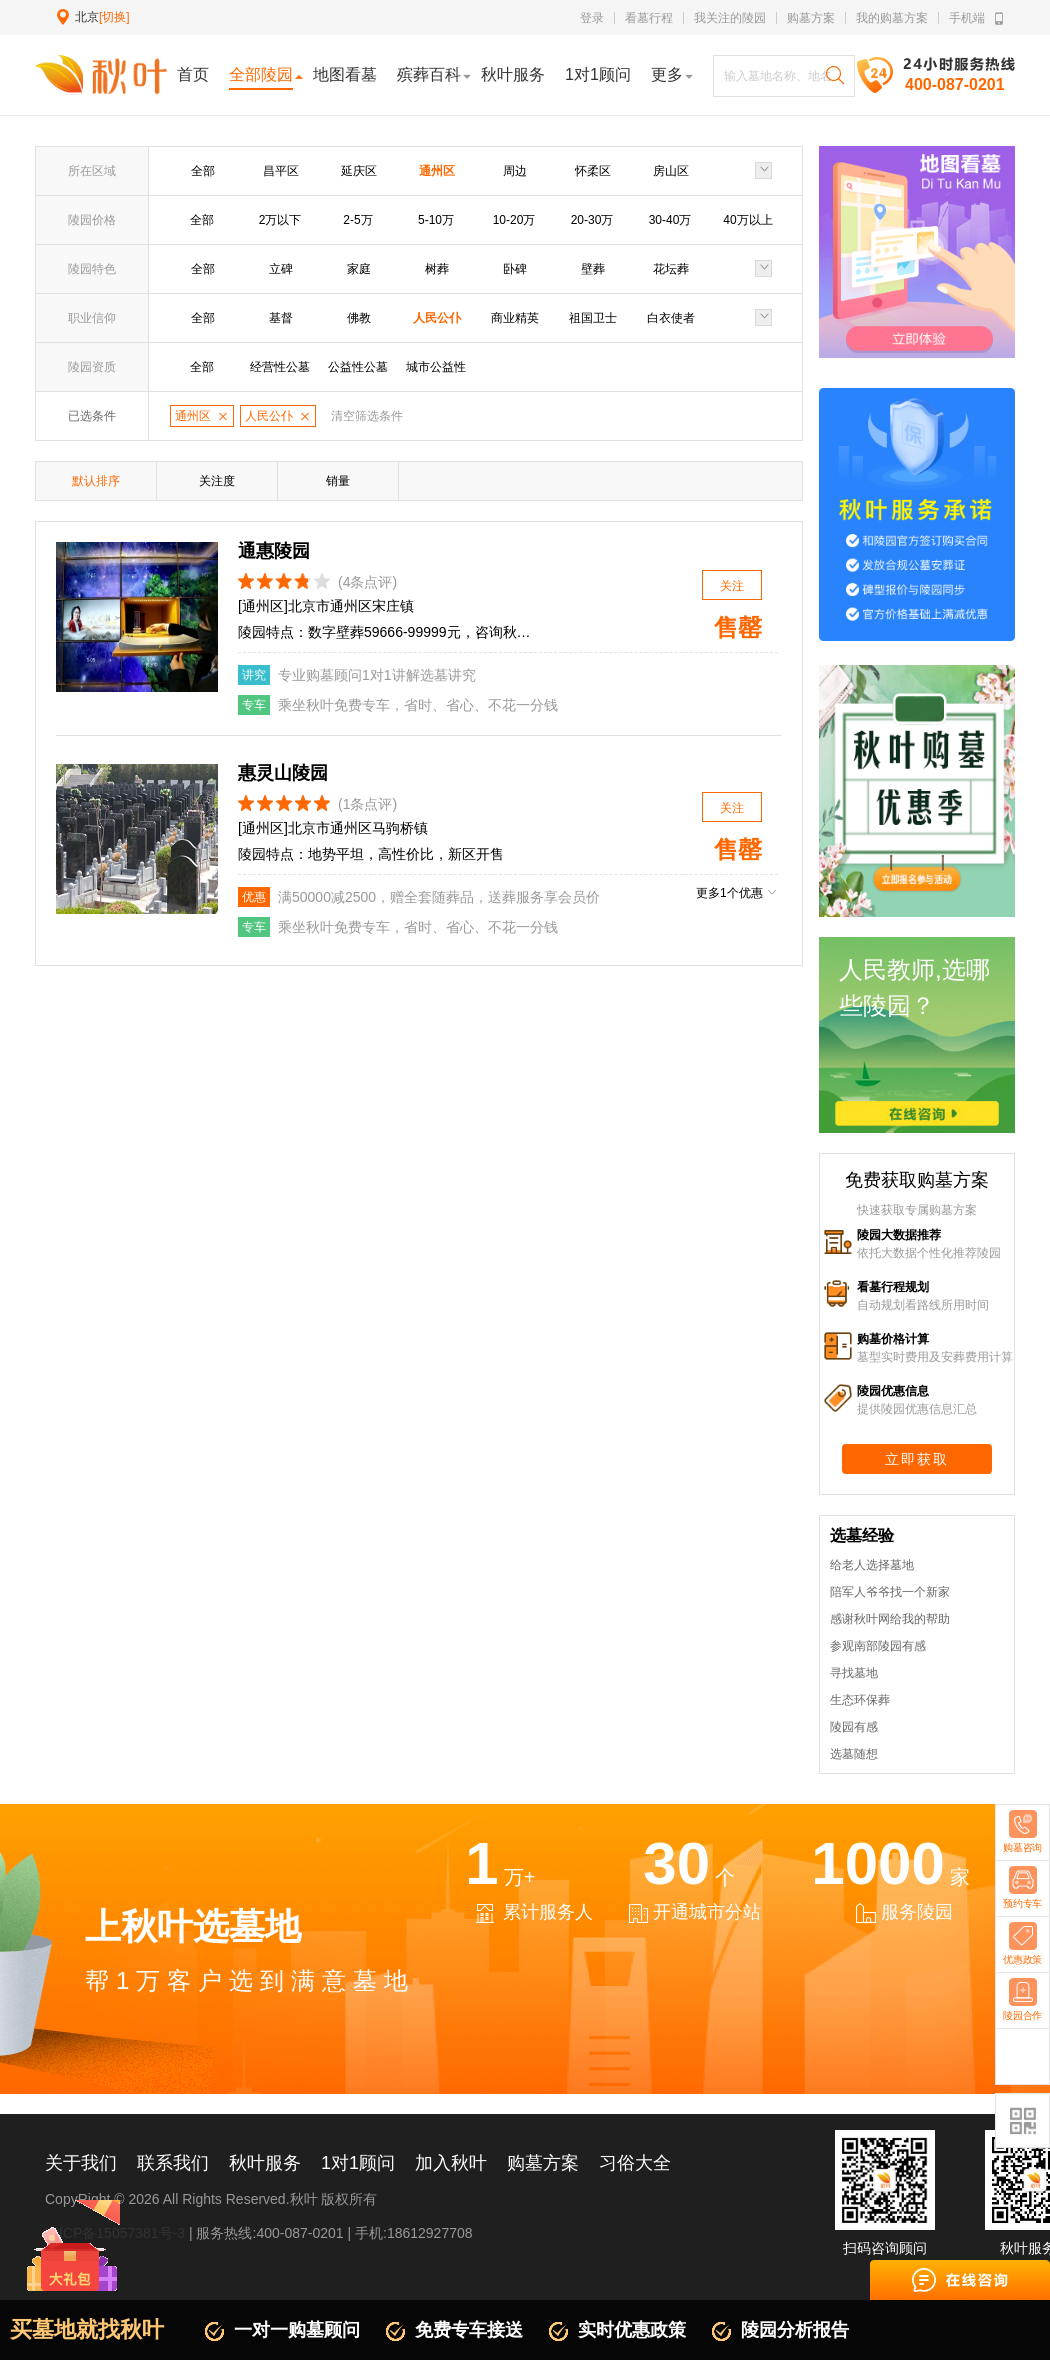 This screenshot has height=2360, width=1050. Describe the element at coordinates (649, 18) in the screenshot. I see `看墓行程` at that location.